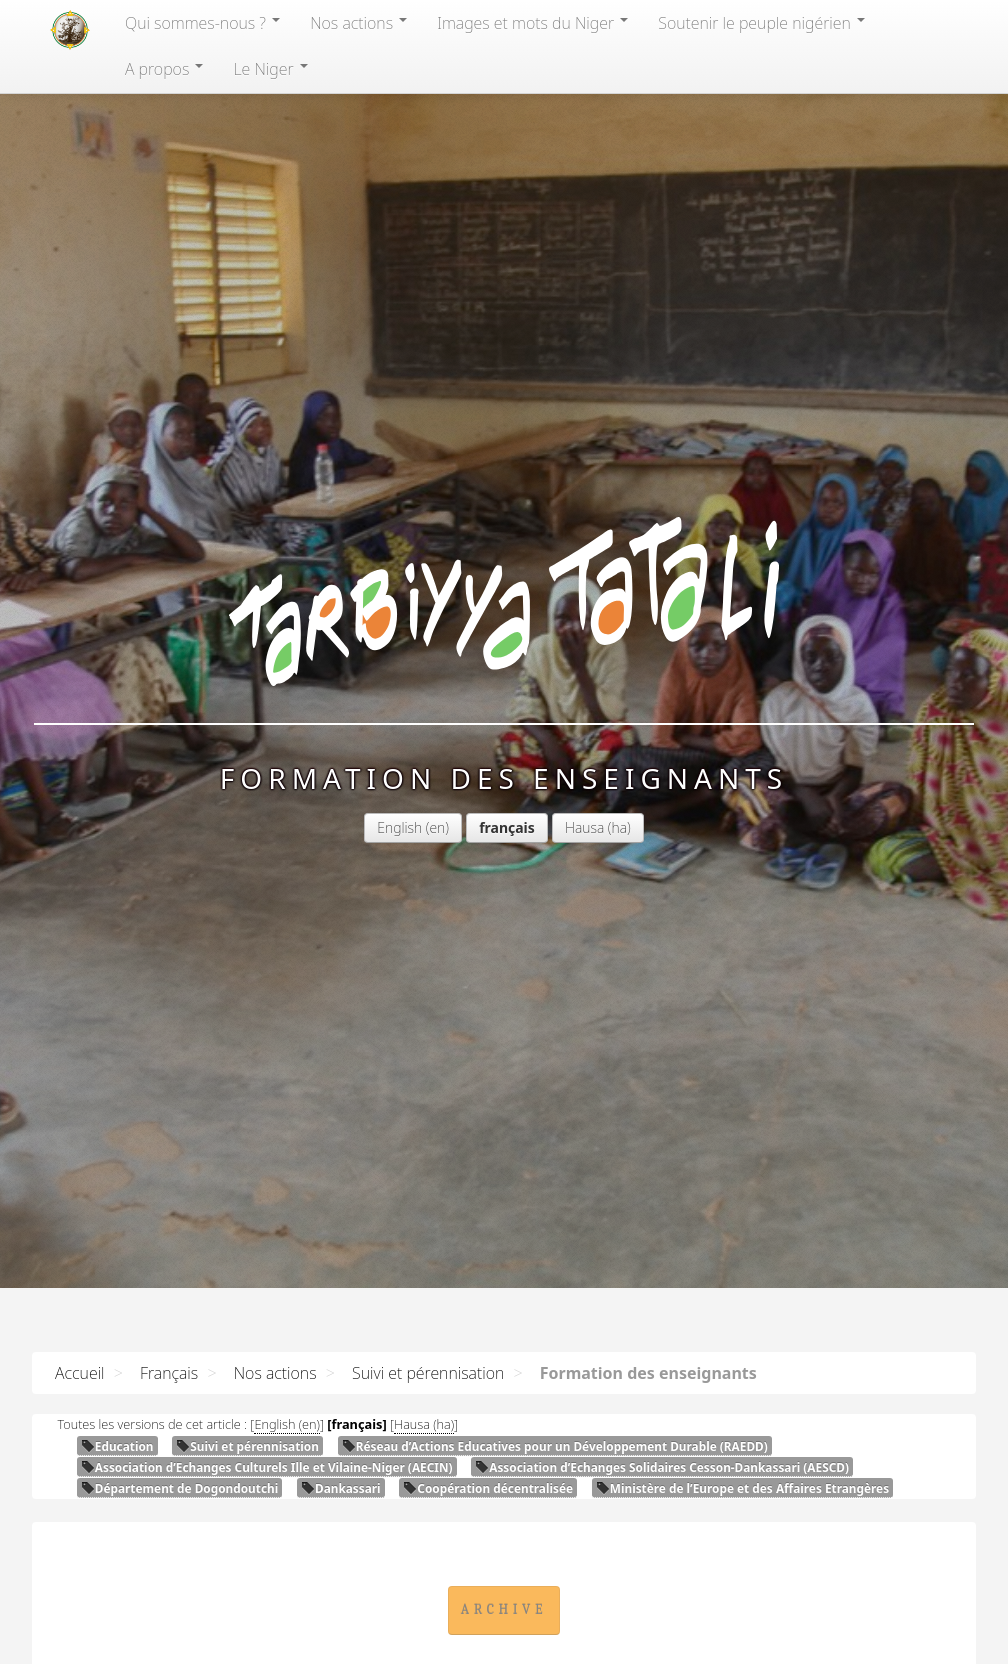 Image resolution: width=1008 pixels, height=1664 pixels. Describe the element at coordinates (80, 1373) in the screenshot. I see `Accueil` at that location.